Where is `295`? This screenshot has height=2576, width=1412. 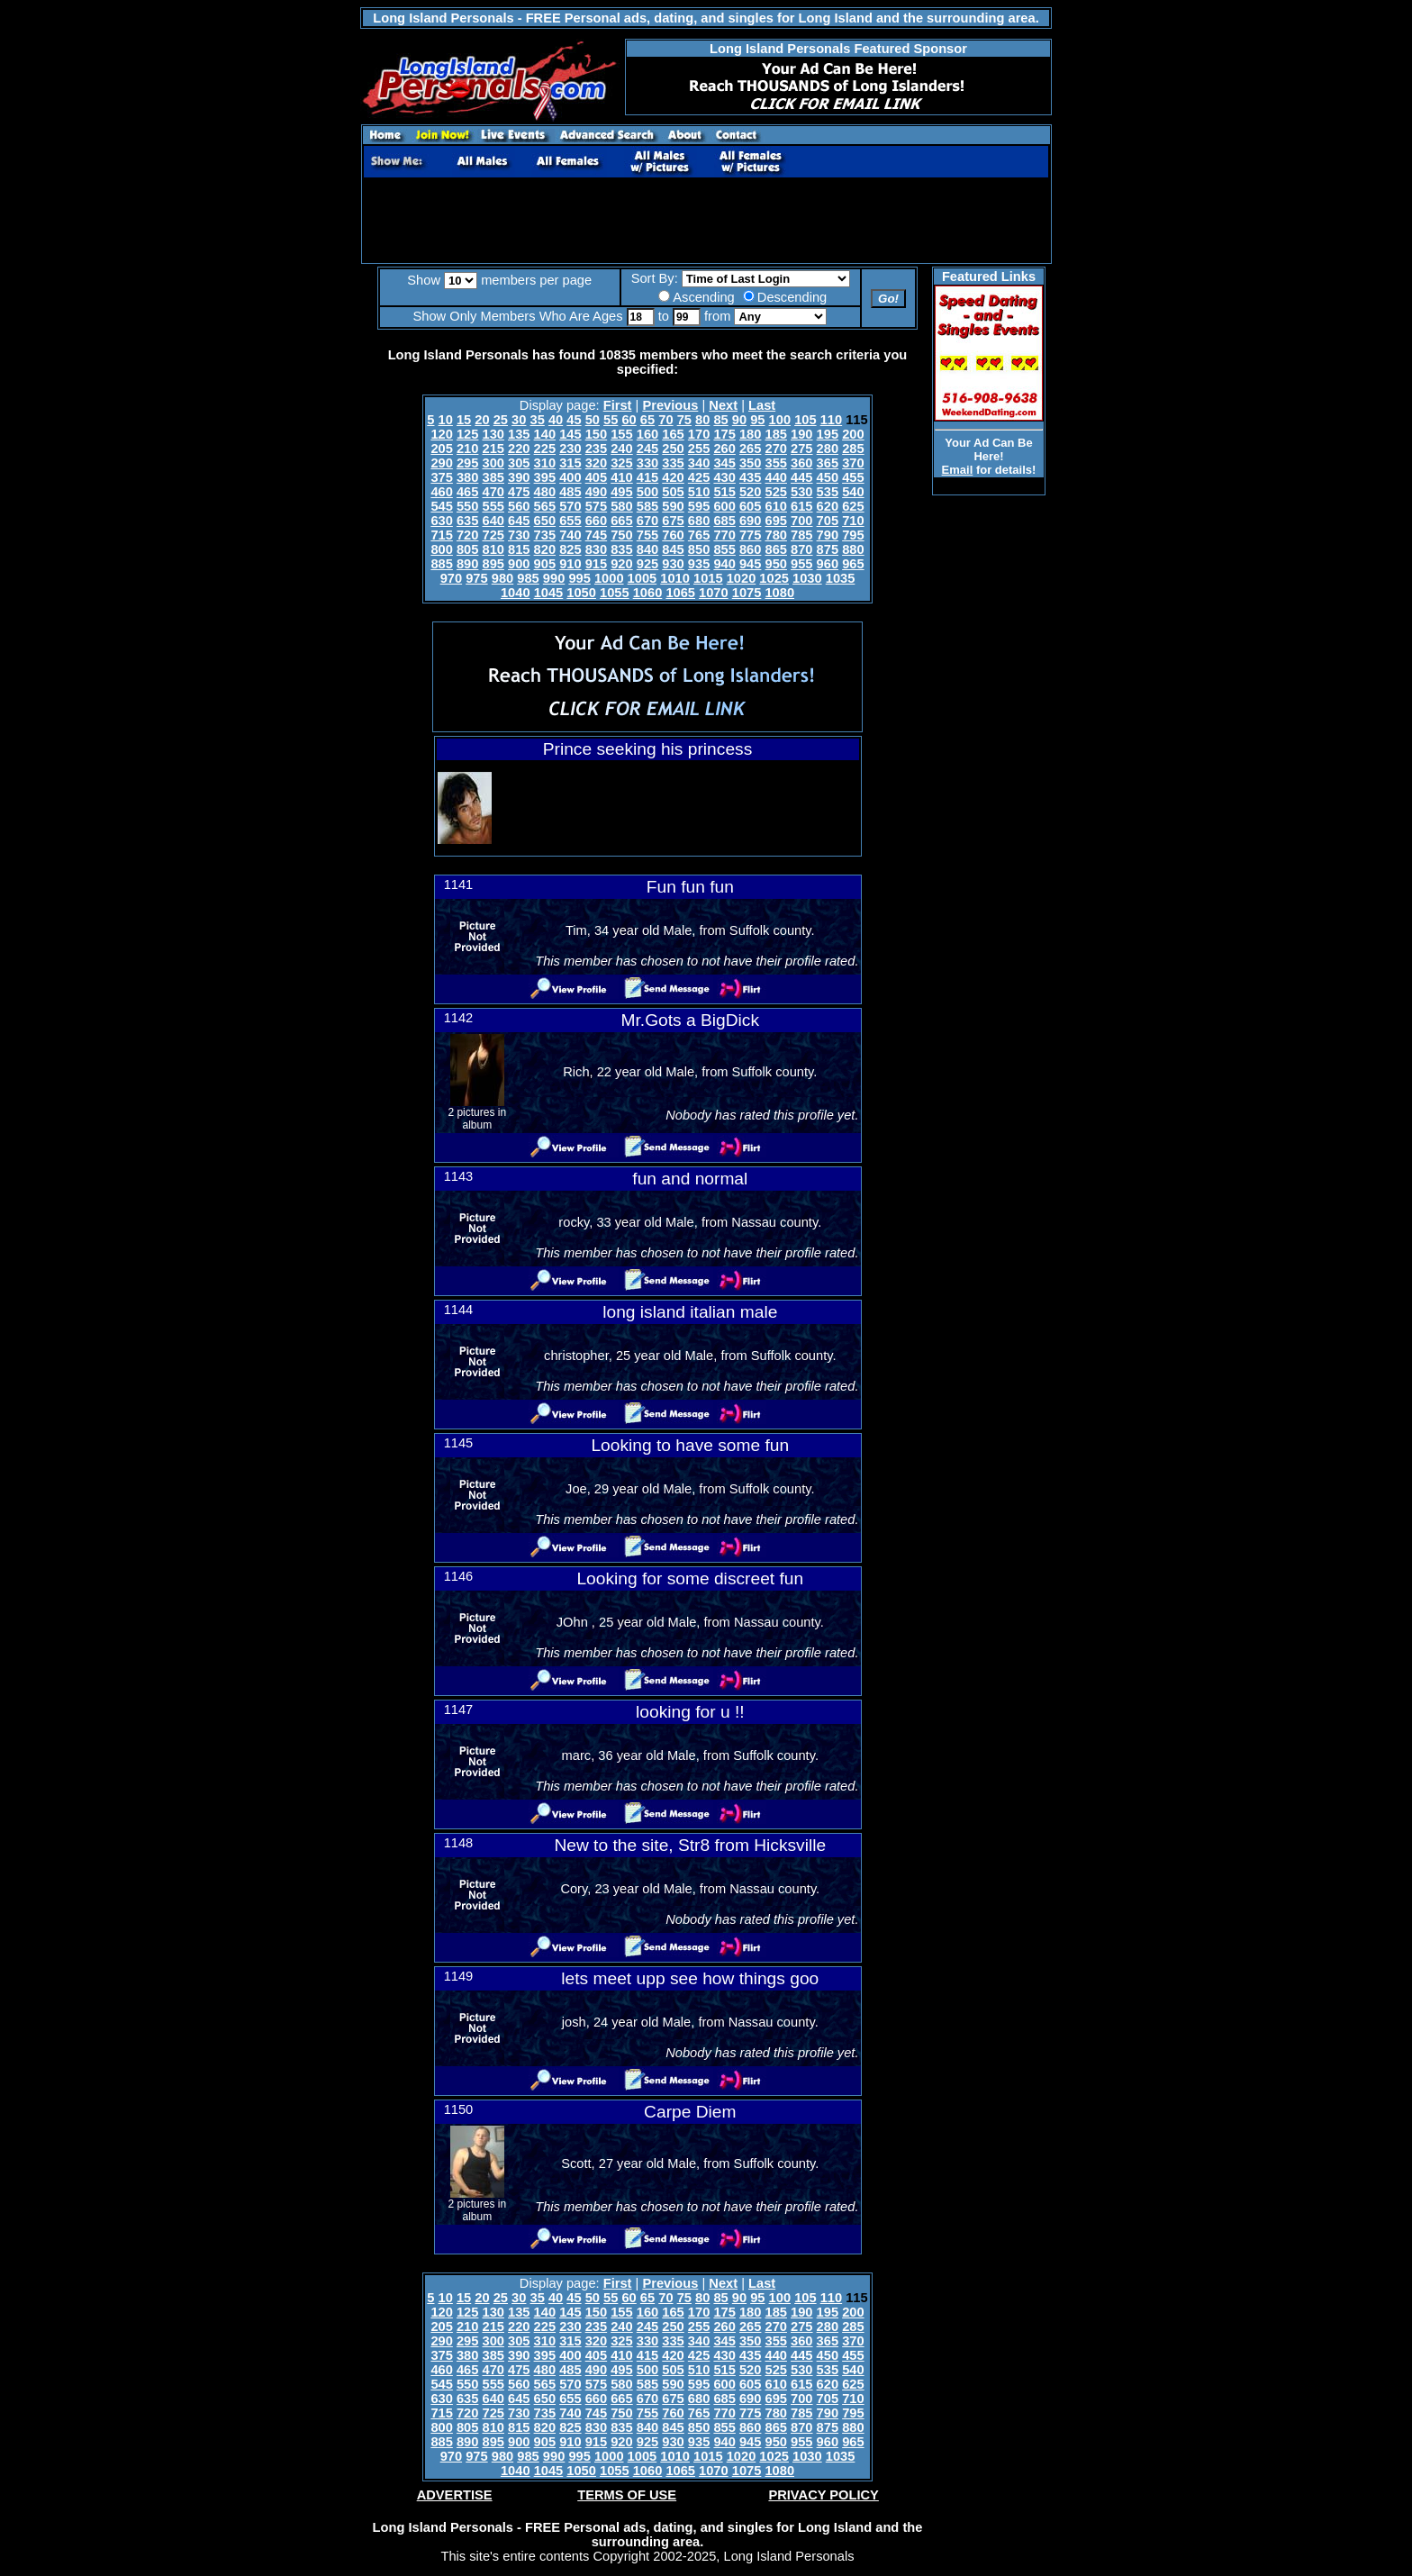 295 is located at coordinates (467, 463).